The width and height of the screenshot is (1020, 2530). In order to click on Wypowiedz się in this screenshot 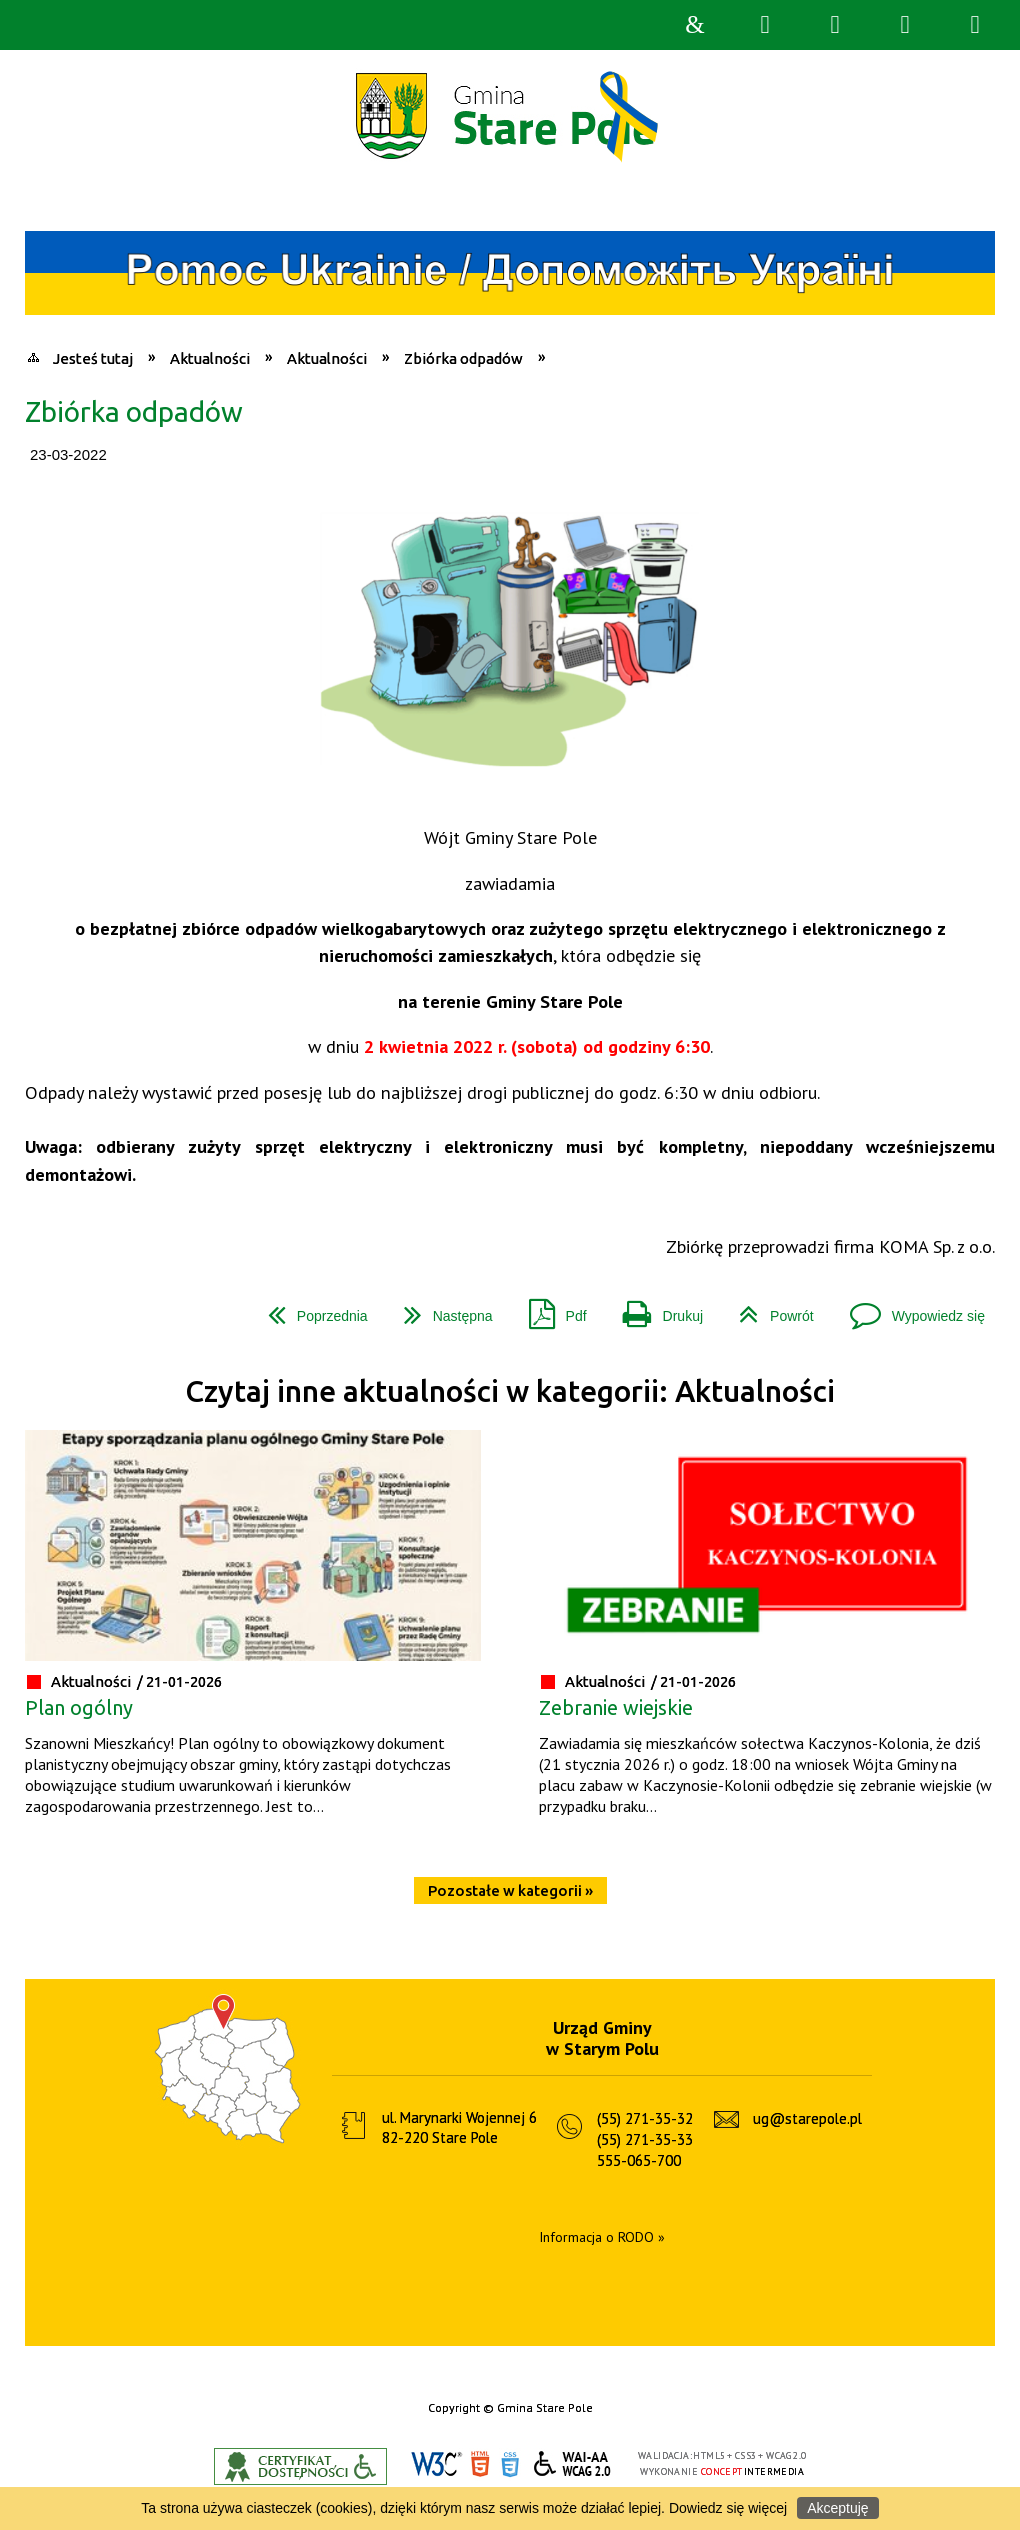, I will do `click(909, 1308)`.